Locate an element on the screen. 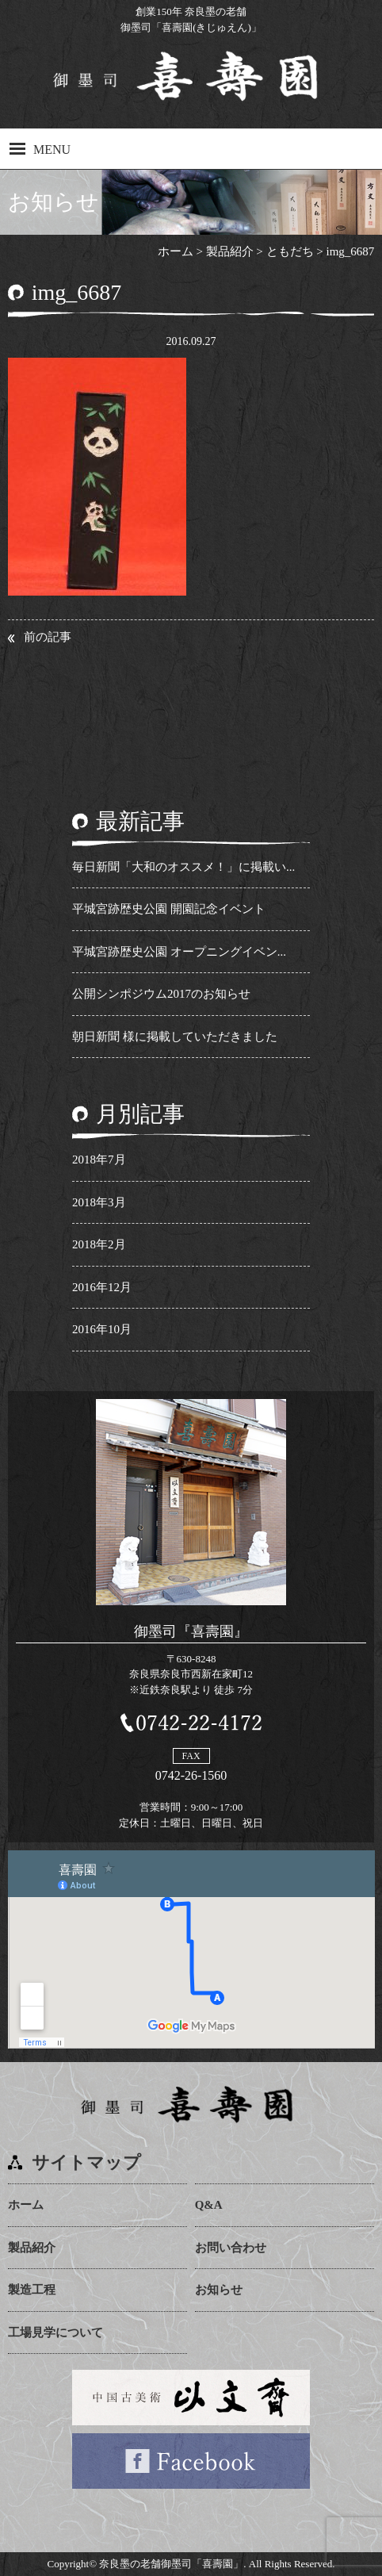 Image resolution: width=382 pixels, height=2576 pixels. 製品紹介 is located at coordinates (31, 2247).